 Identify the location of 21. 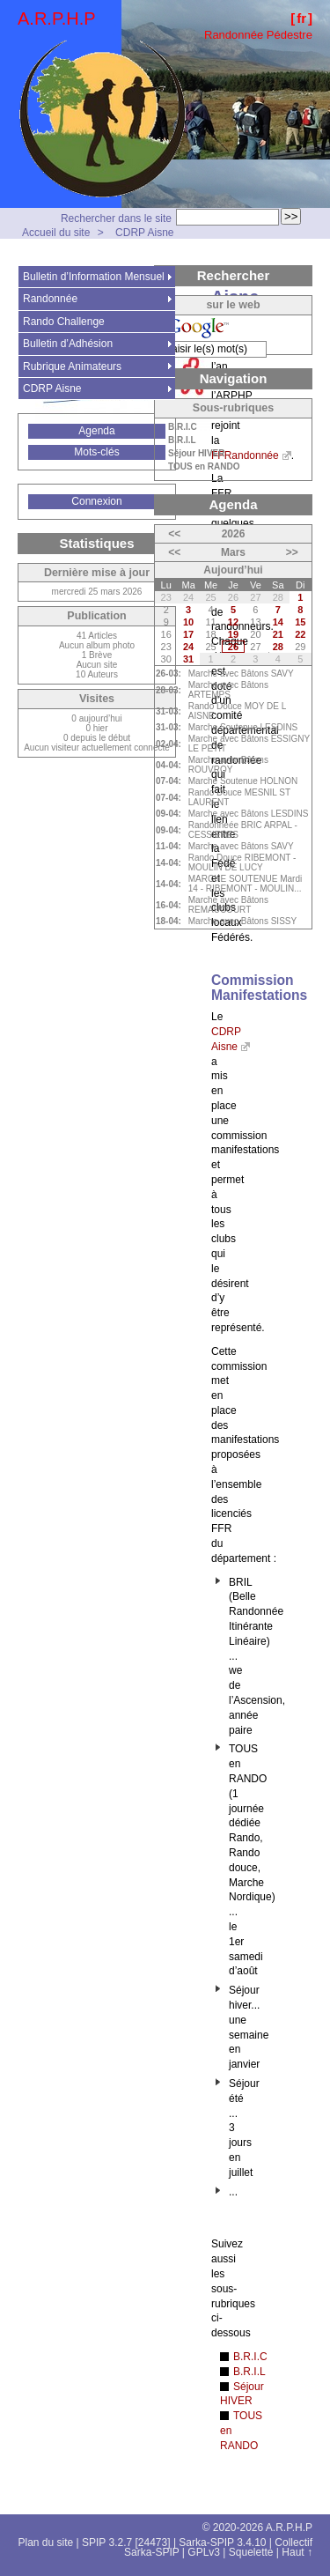
(278, 634).